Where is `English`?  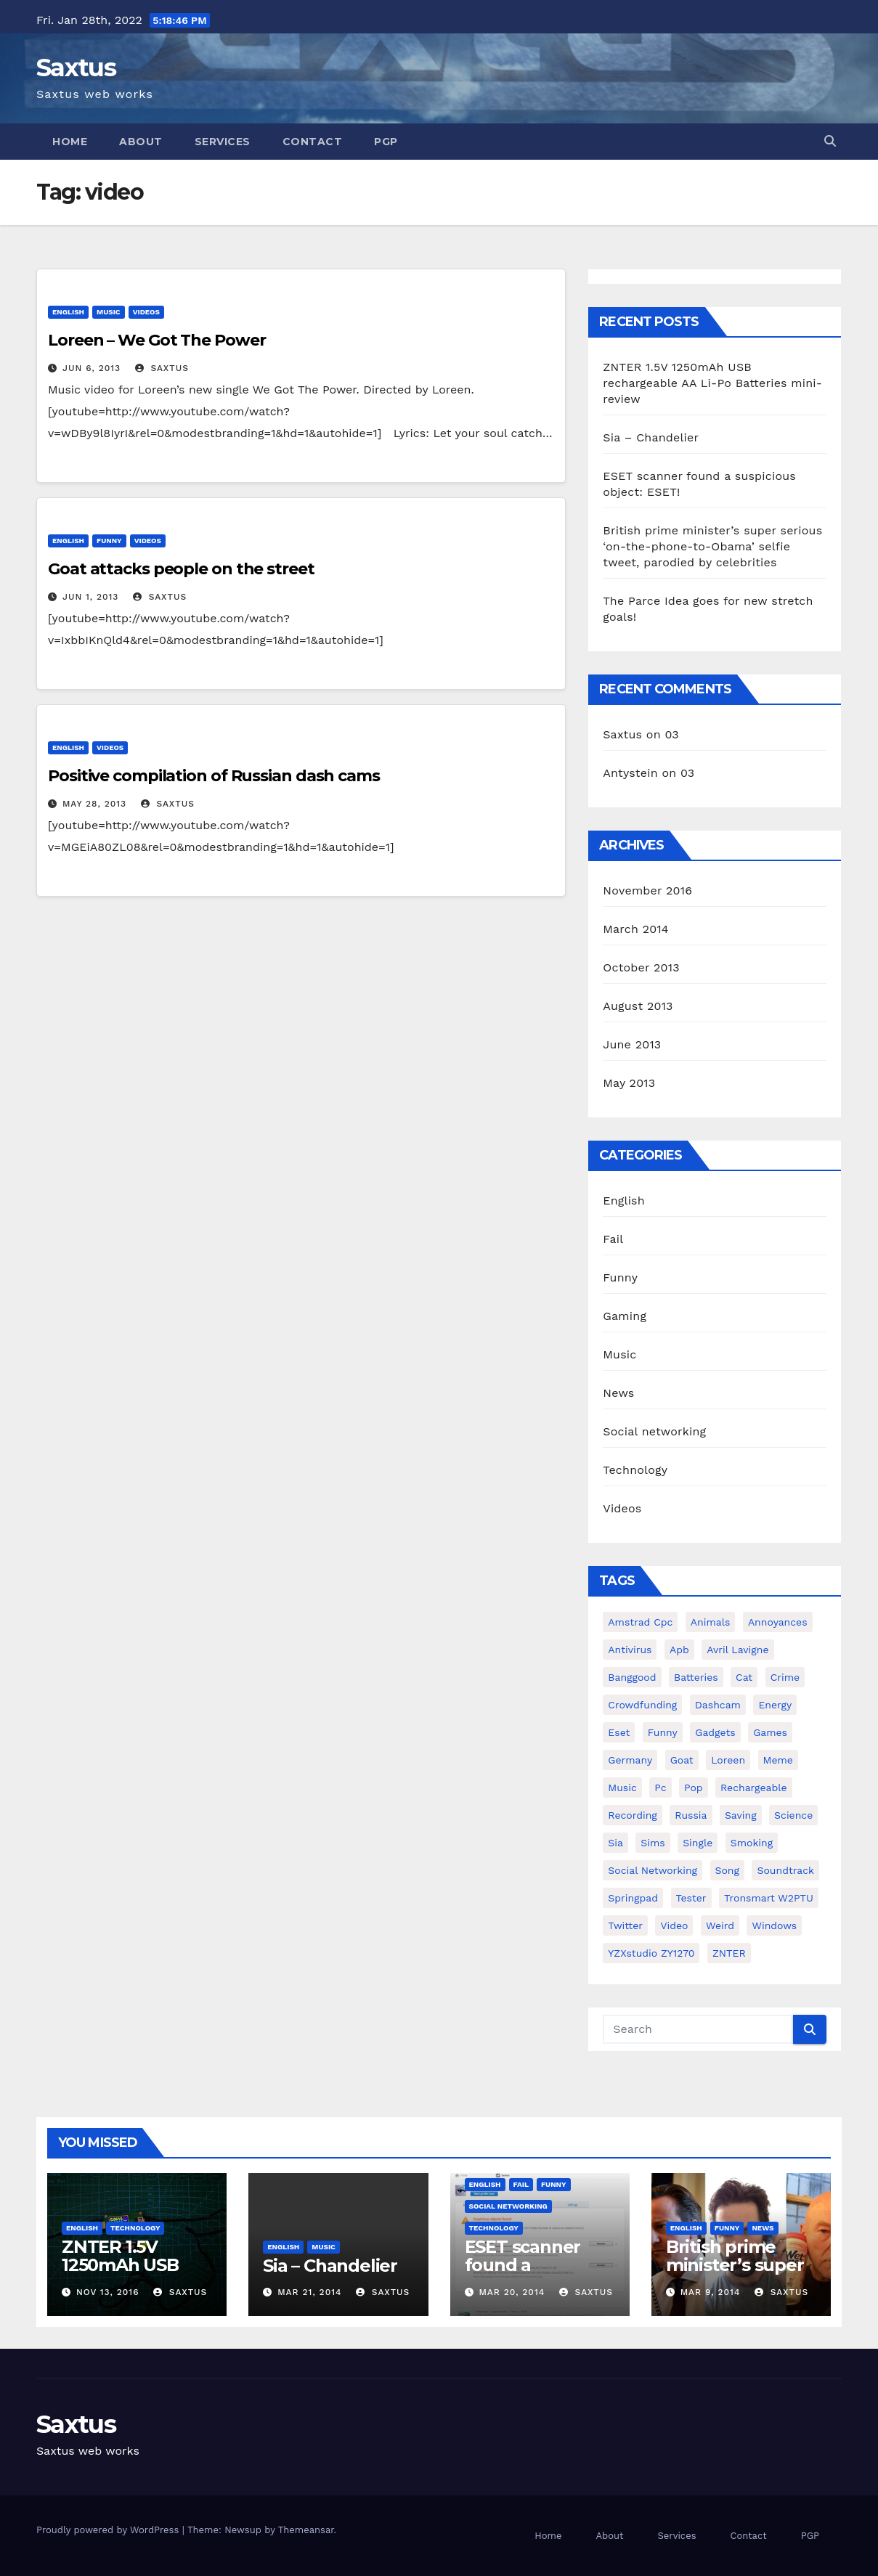 English is located at coordinates (68, 312).